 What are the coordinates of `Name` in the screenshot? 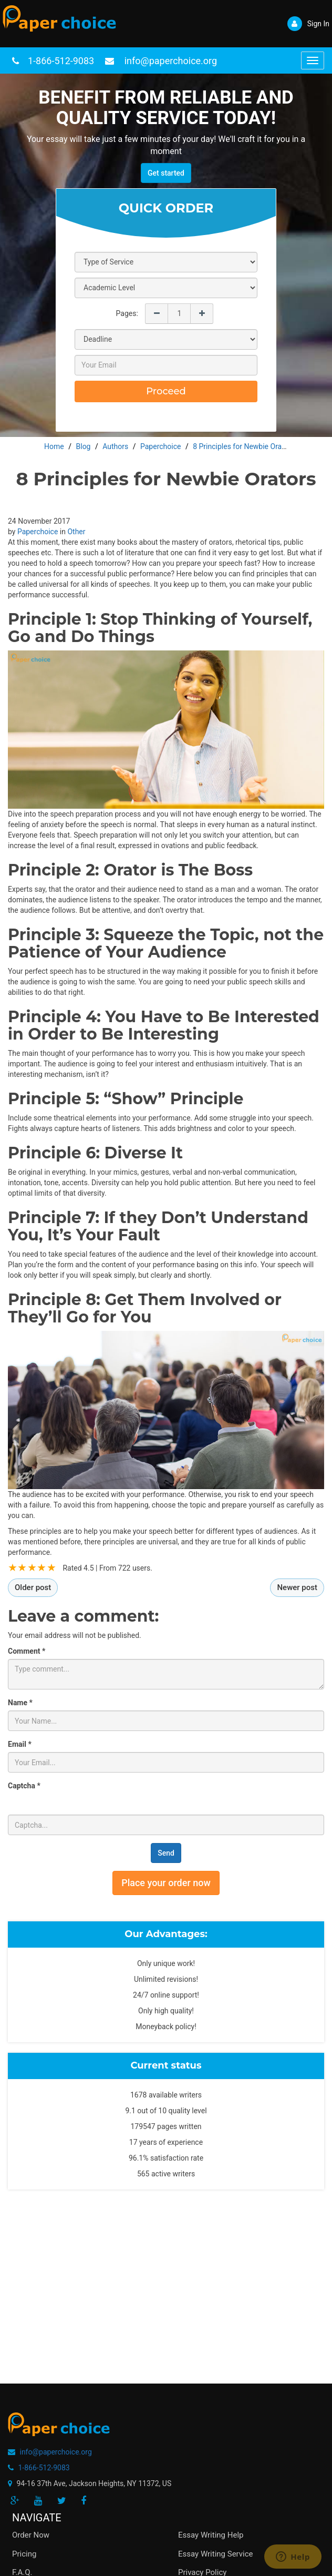 It's located at (20, 1702).